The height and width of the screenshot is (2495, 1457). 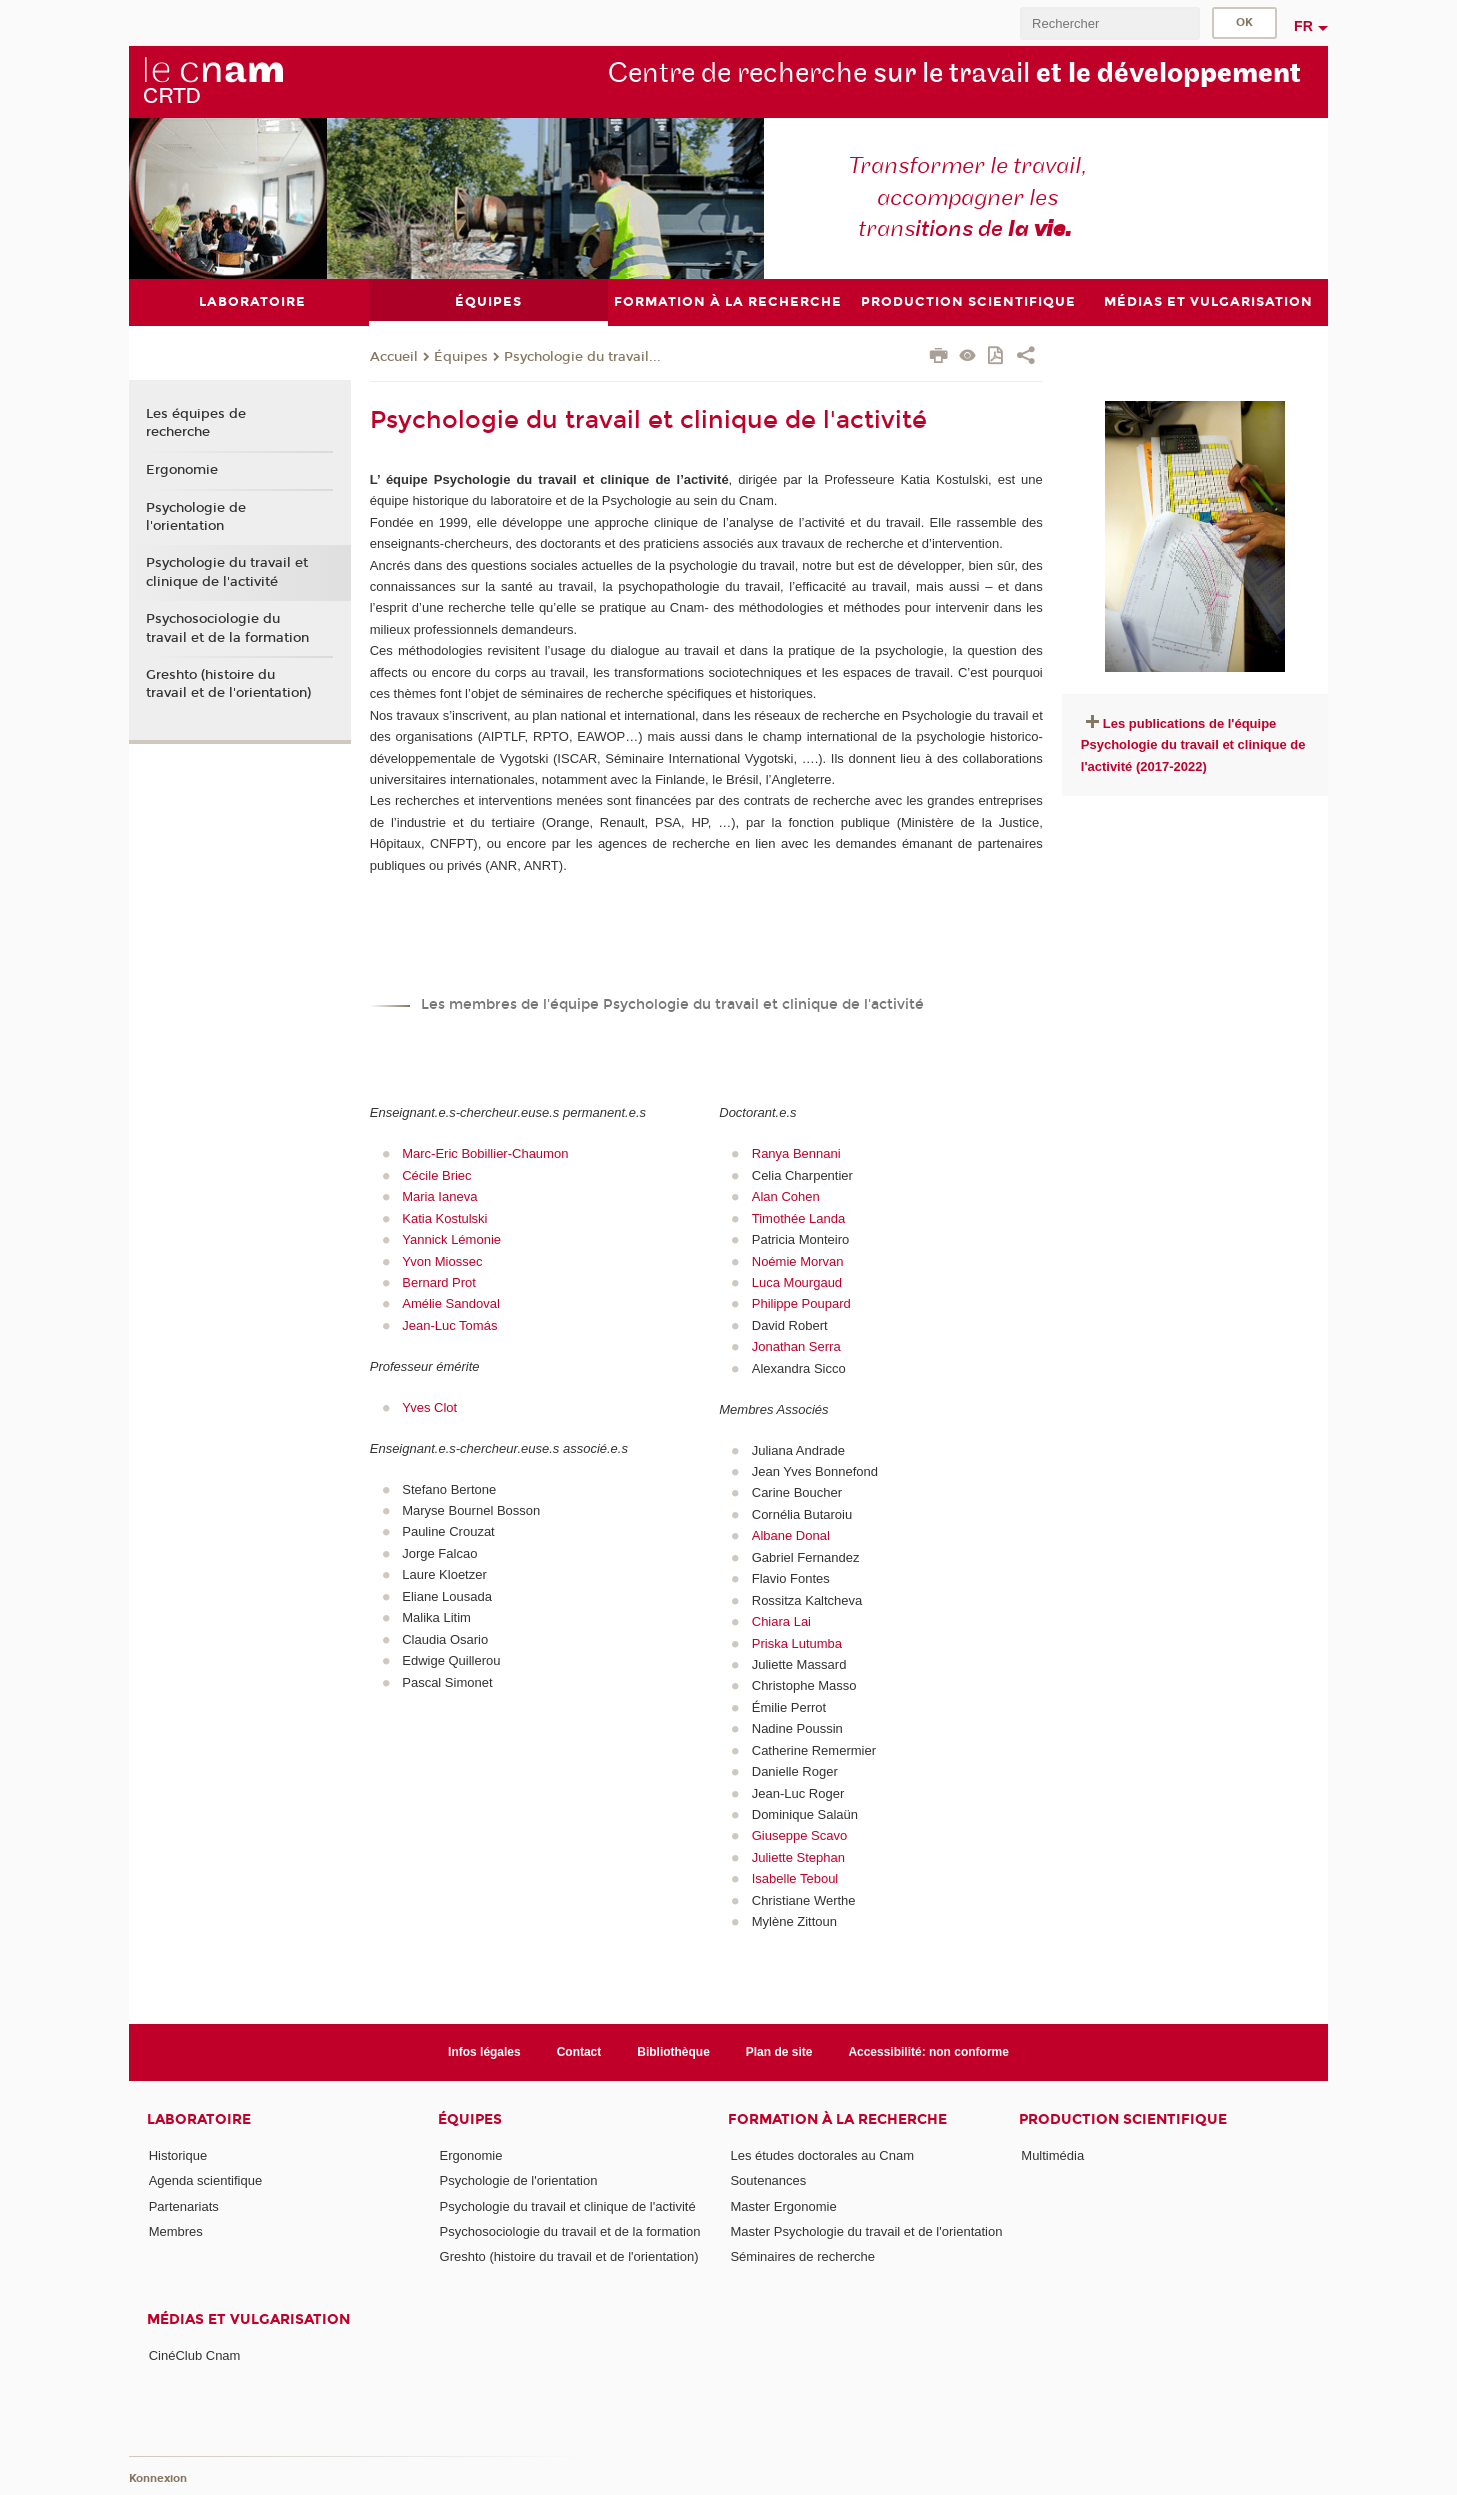 What do you see at coordinates (783, 2205) in the screenshot?
I see `Master Ergonomie` at bounding box center [783, 2205].